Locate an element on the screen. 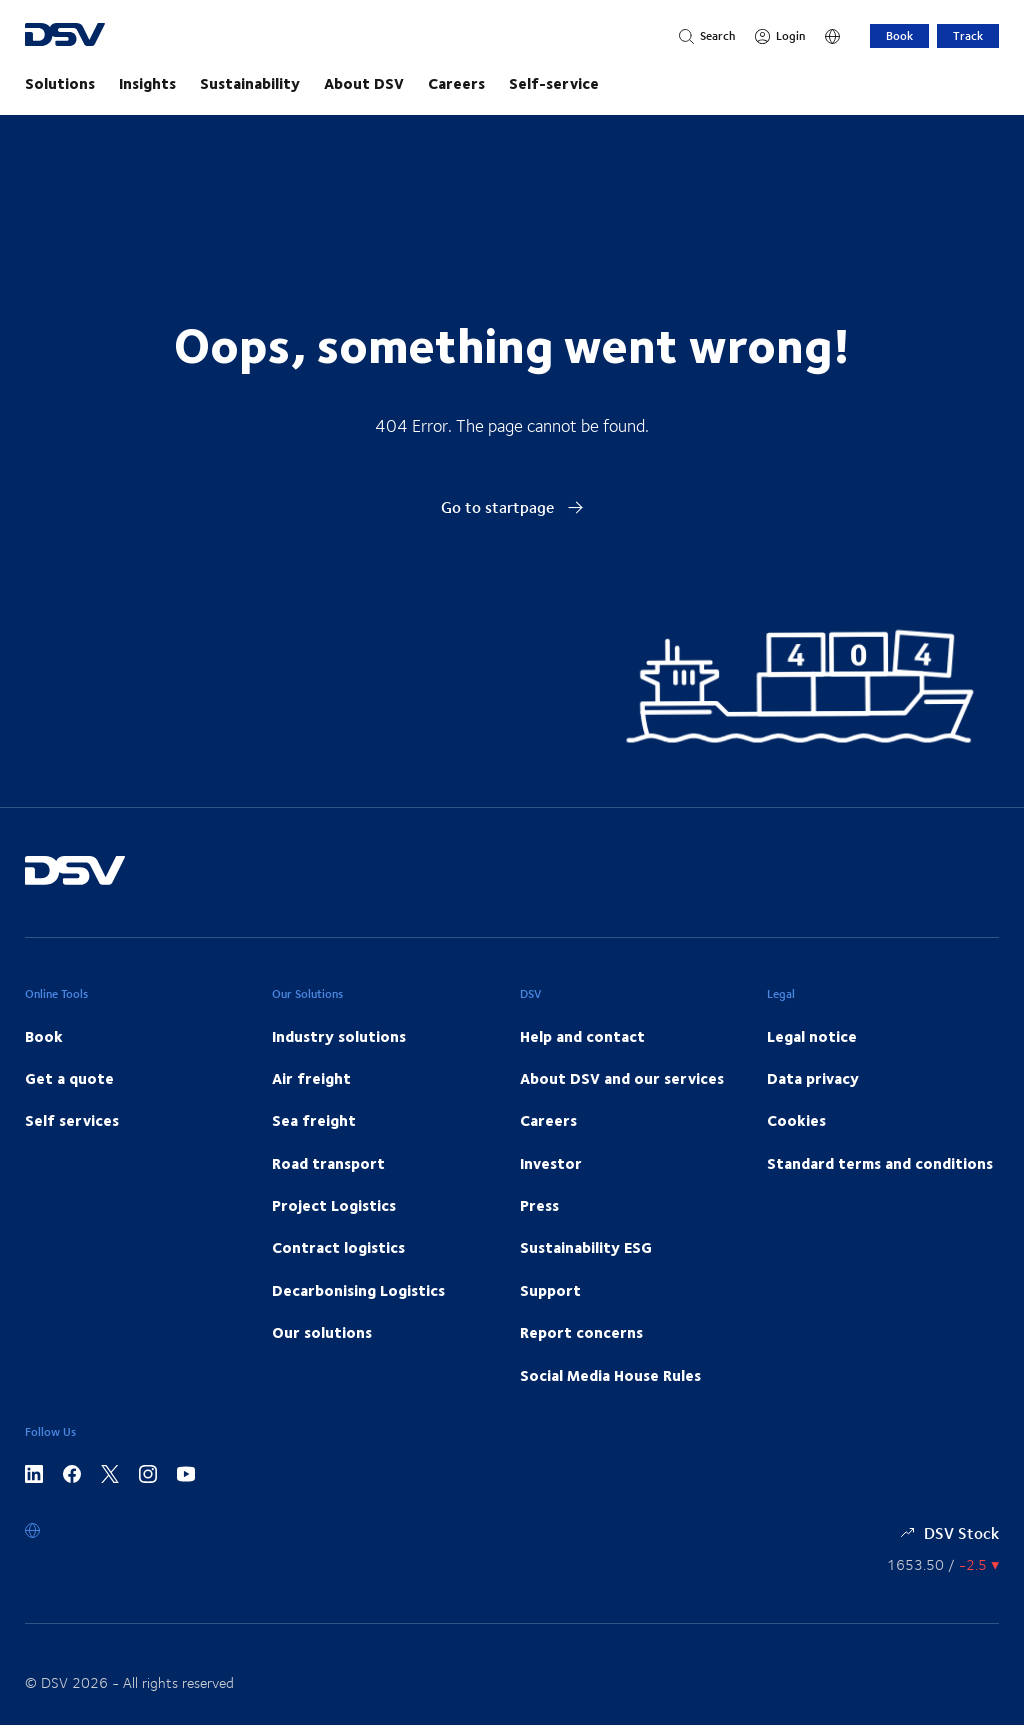 The image size is (1024, 1725). Legal notice is located at coordinates (812, 1036).